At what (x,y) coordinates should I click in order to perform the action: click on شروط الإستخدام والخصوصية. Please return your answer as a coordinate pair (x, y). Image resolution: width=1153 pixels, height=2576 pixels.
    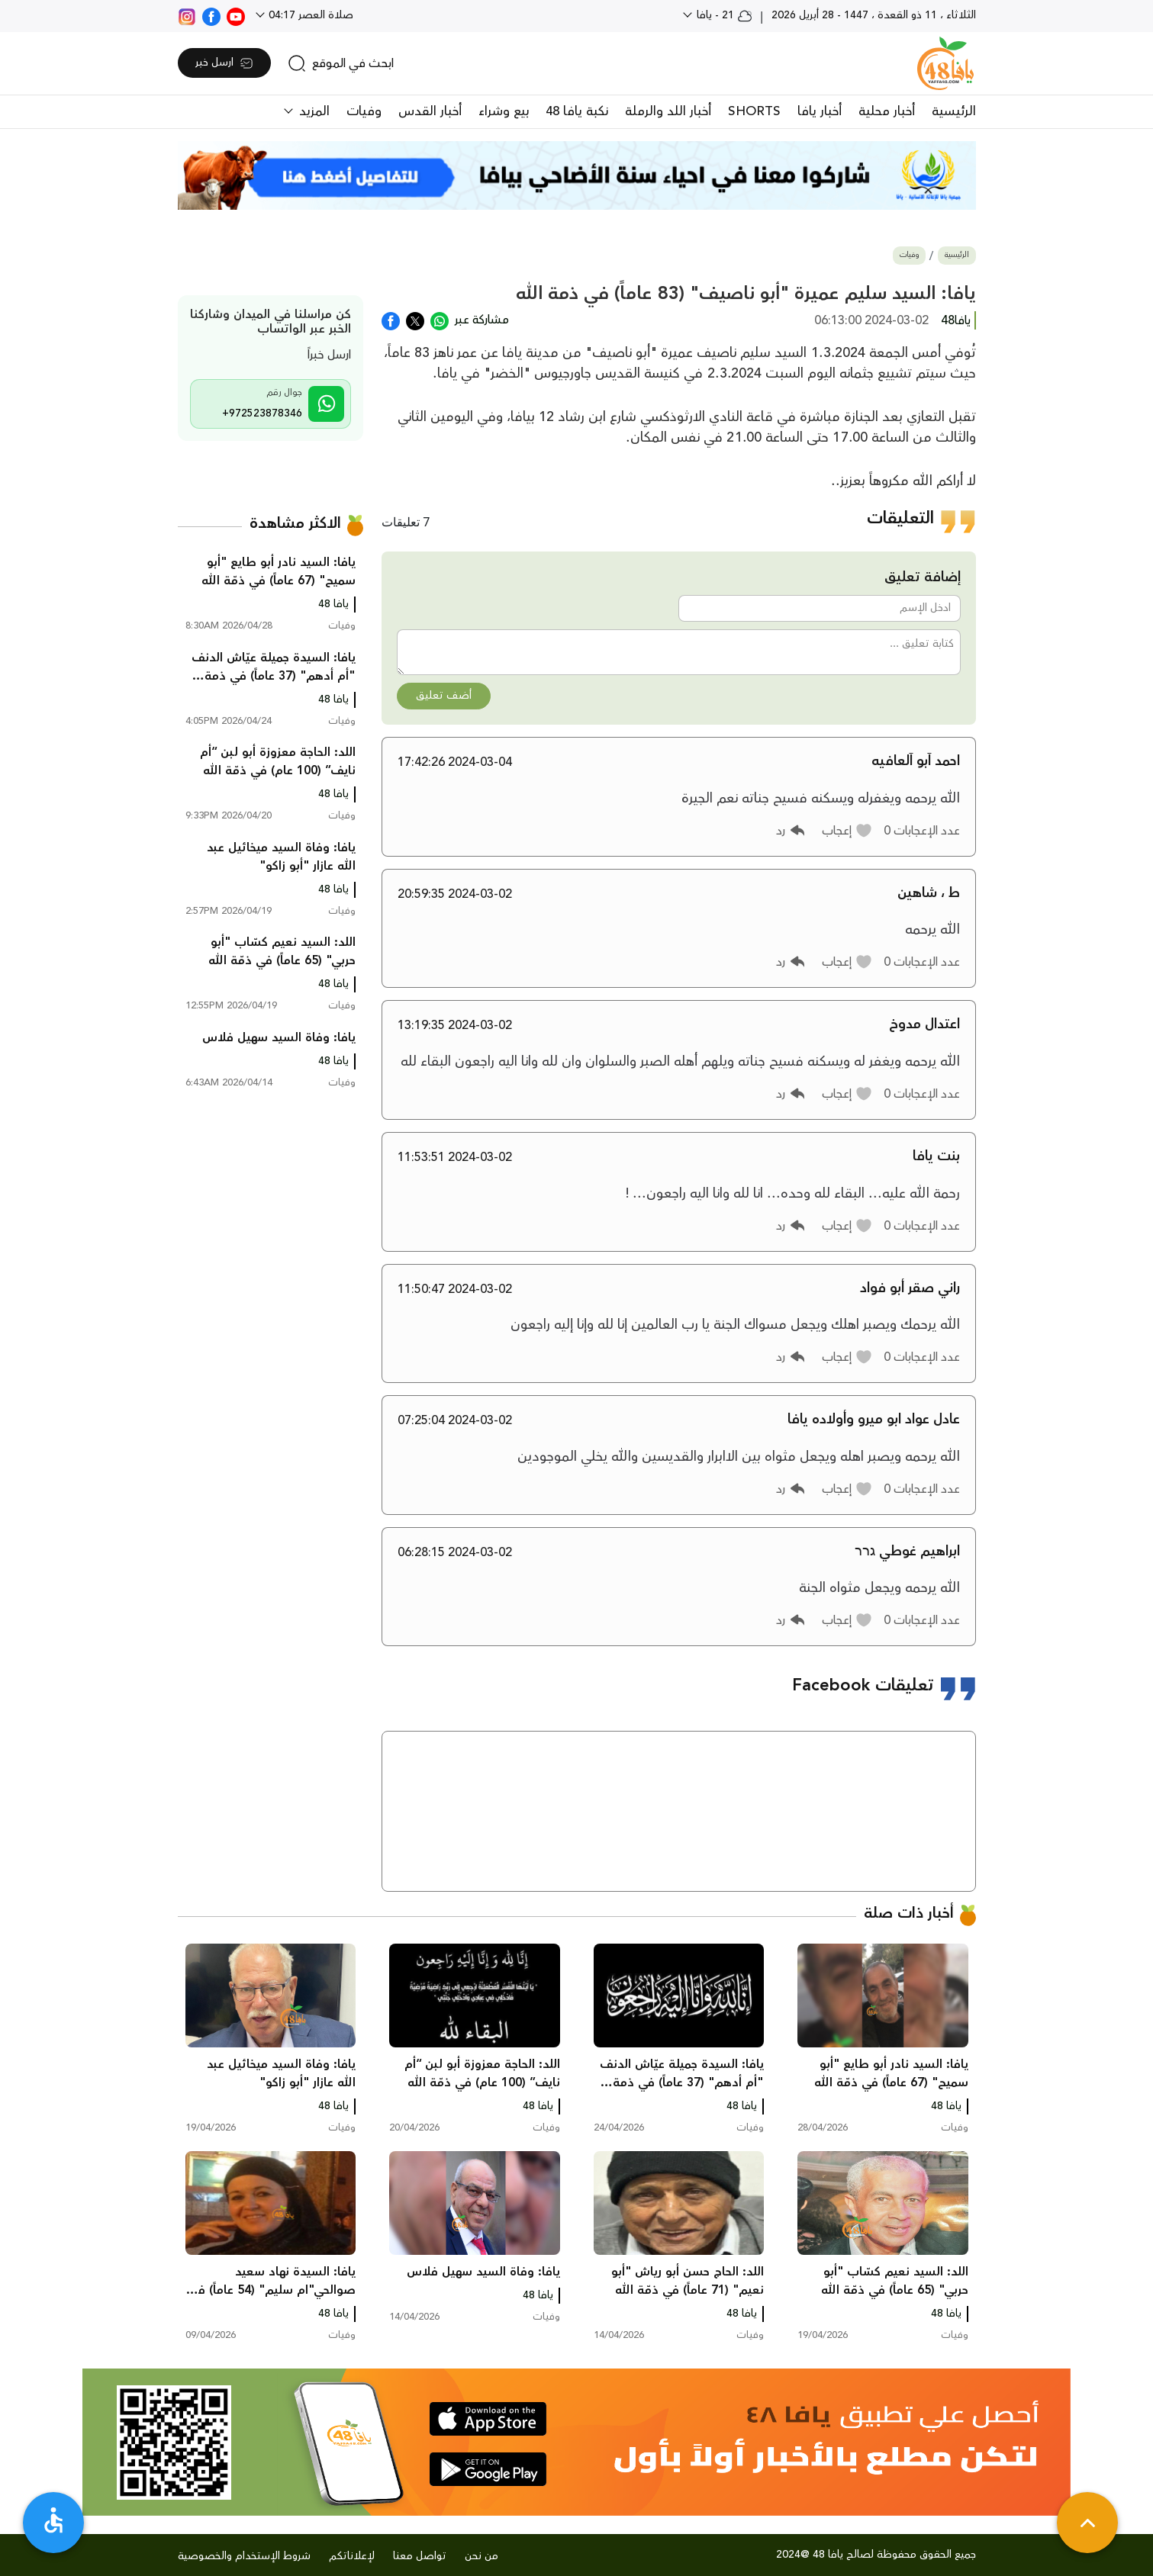
    Looking at the image, I should click on (244, 2556).